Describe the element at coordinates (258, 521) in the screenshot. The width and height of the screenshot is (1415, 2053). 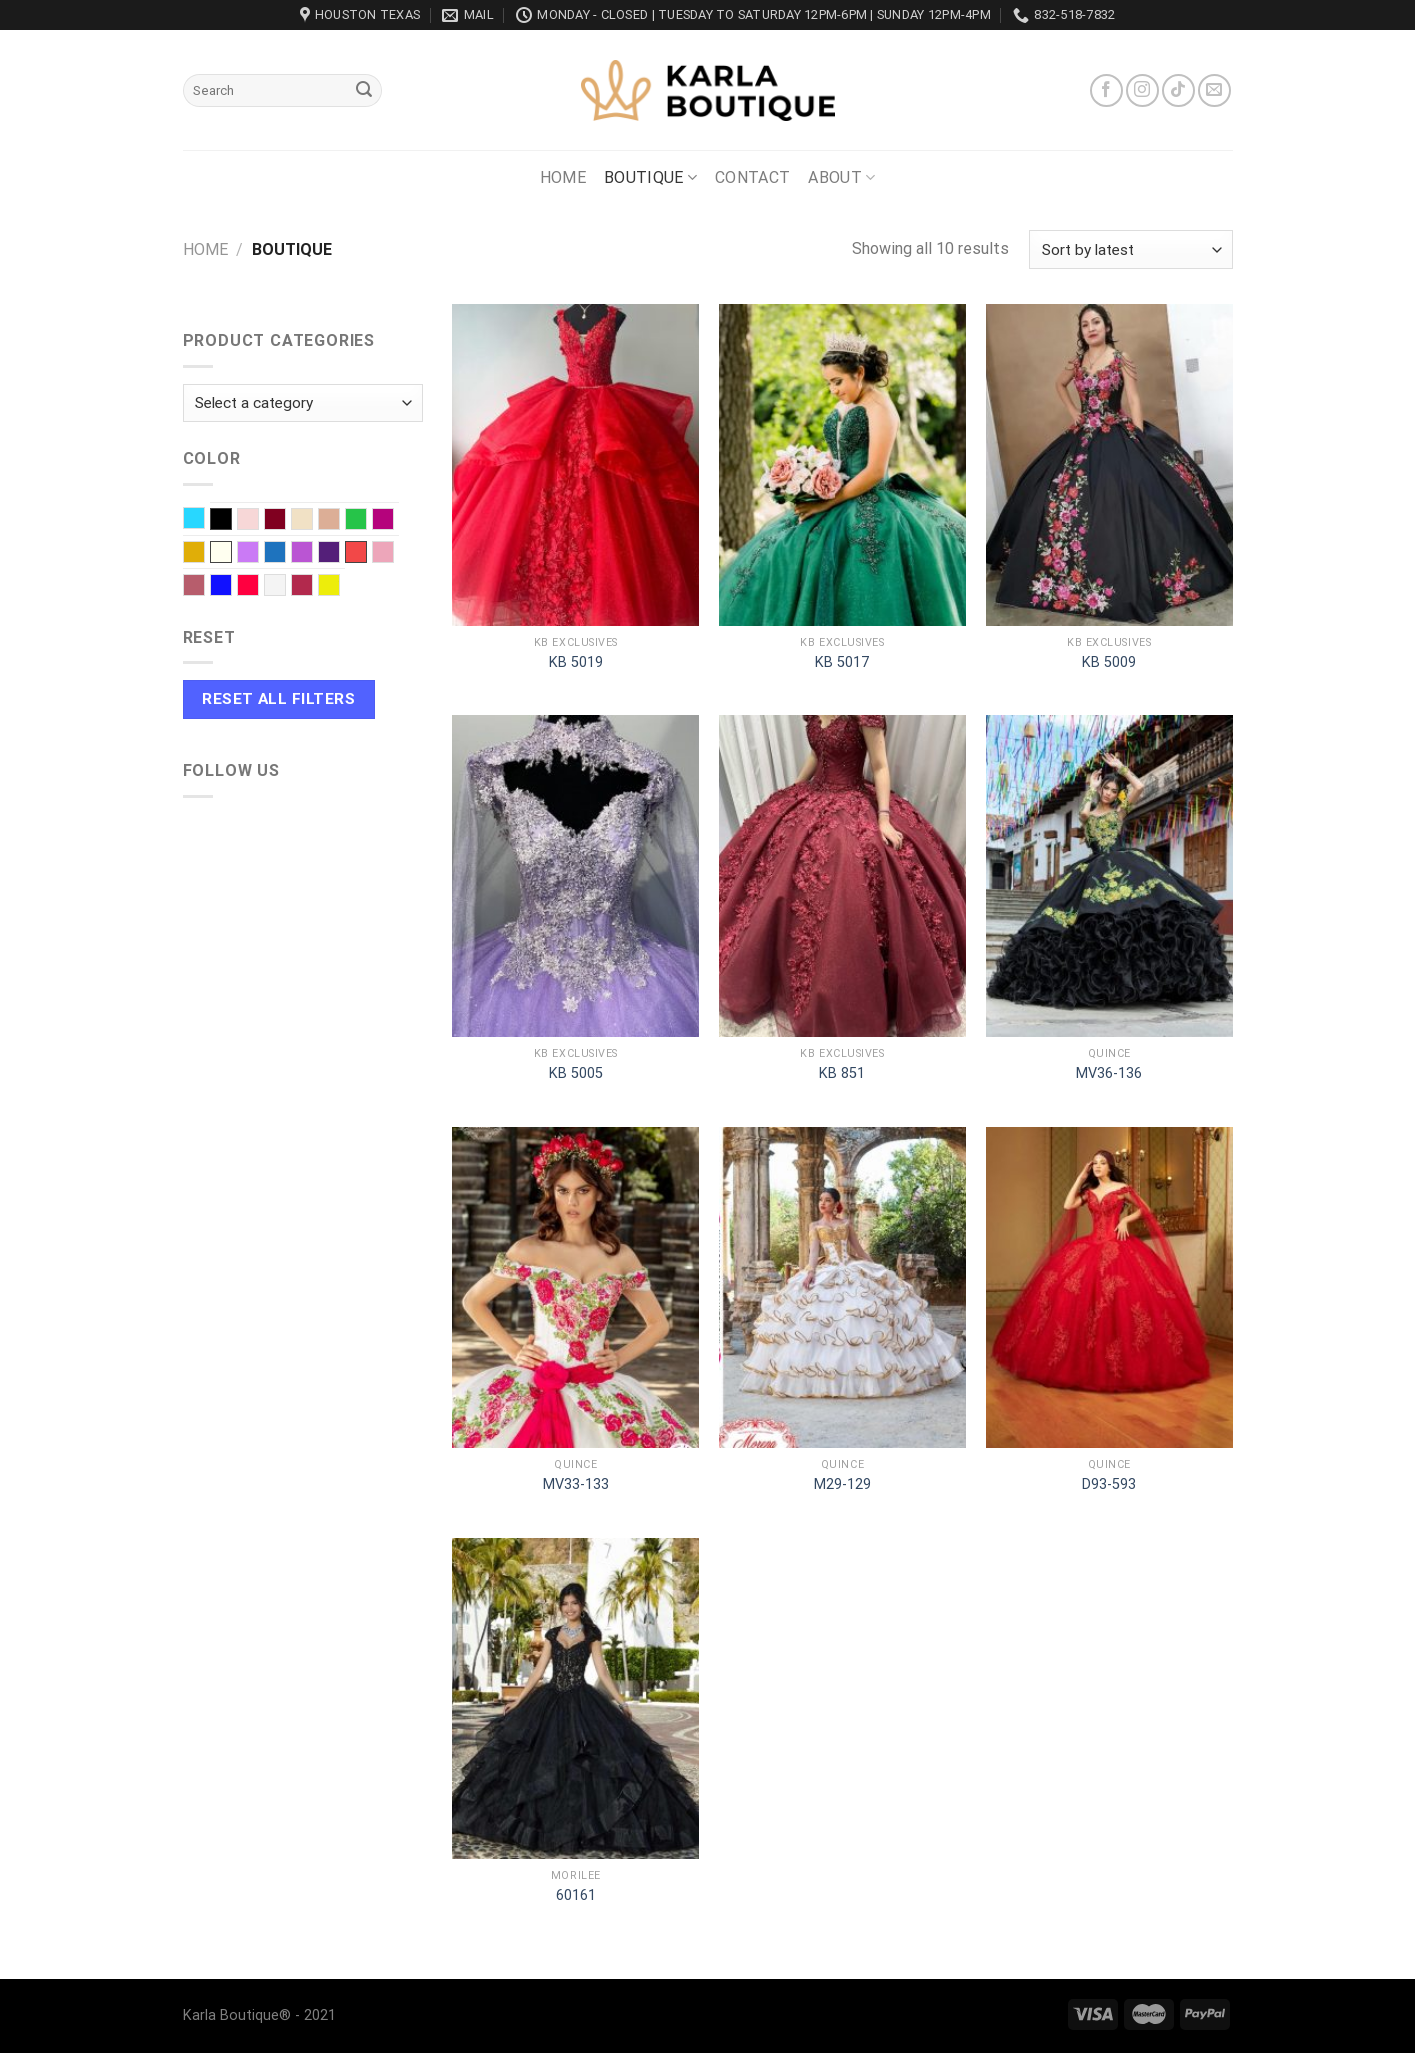
I see `Blush` at that location.